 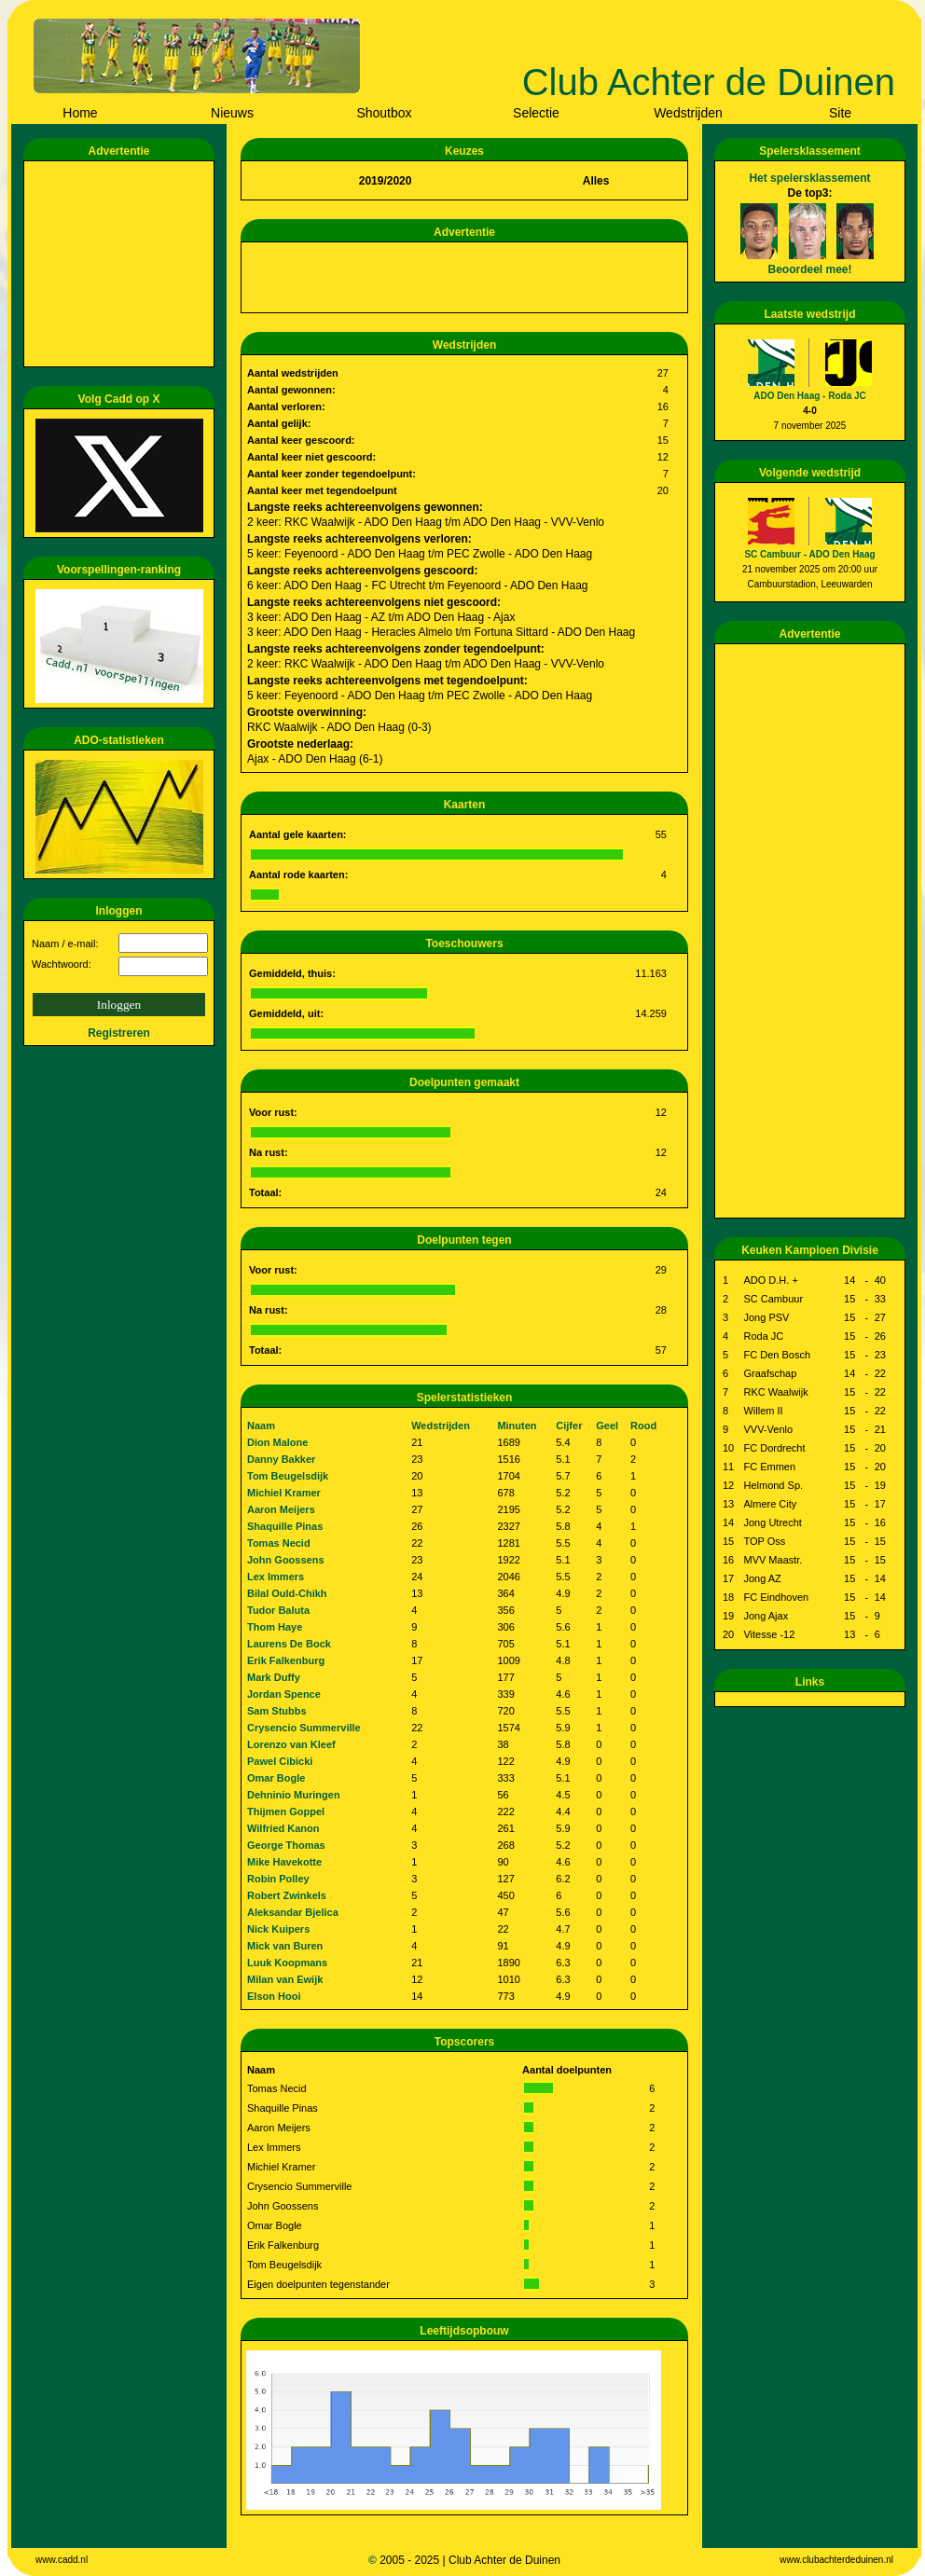 What do you see at coordinates (840, 112) in the screenshot?
I see `Site` at bounding box center [840, 112].